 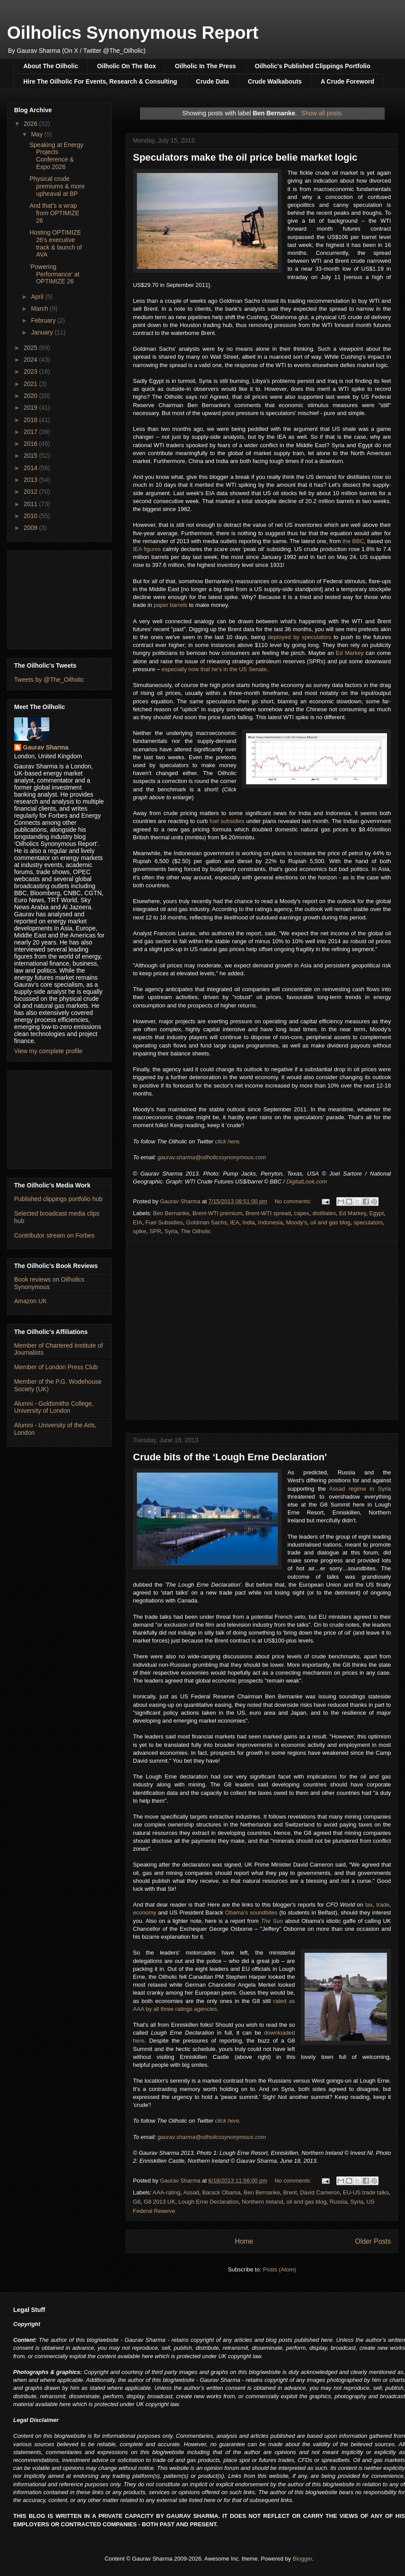 What do you see at coordinates (31, 383) in the screenshot?
I see `2021` at bounding box center [31, 383].